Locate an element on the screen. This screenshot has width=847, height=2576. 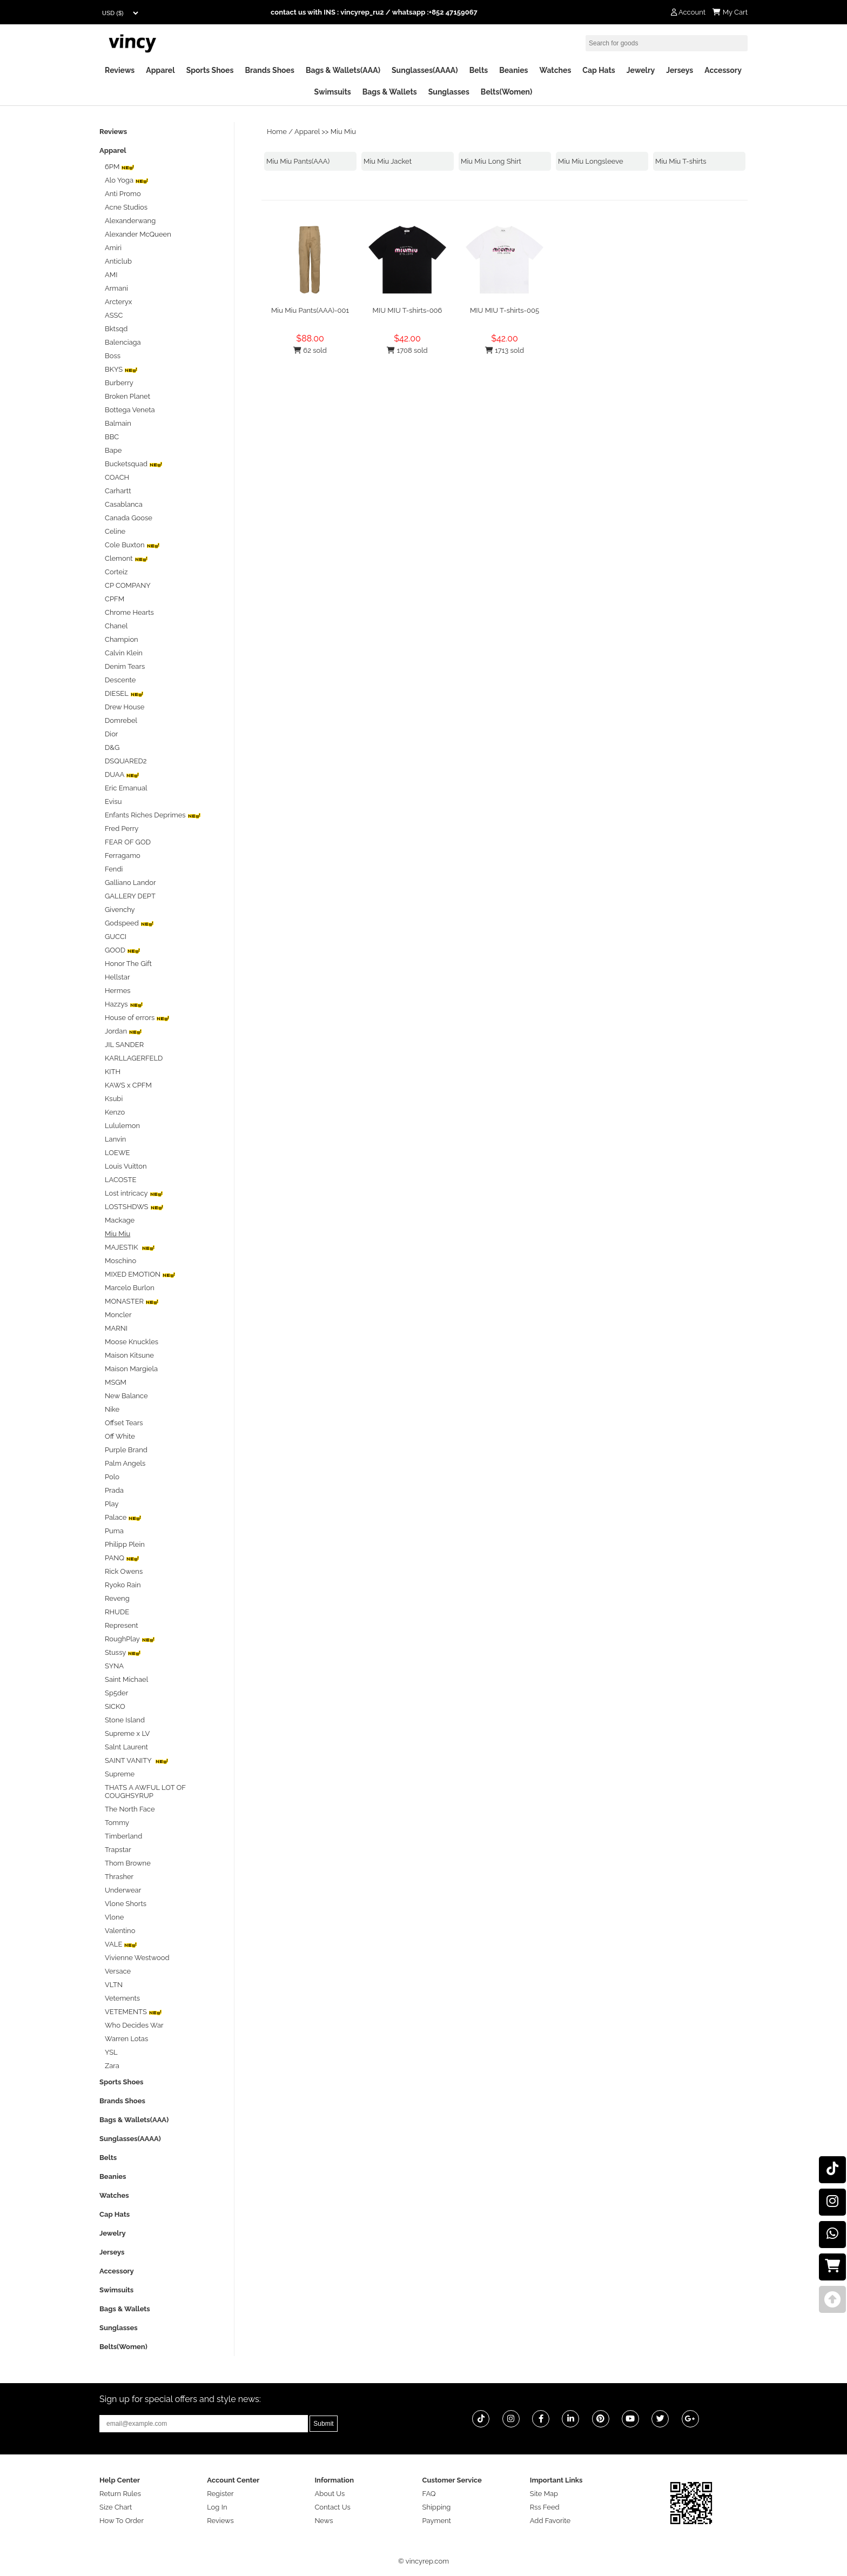
Jewelry is located at coordinates (641, 70).